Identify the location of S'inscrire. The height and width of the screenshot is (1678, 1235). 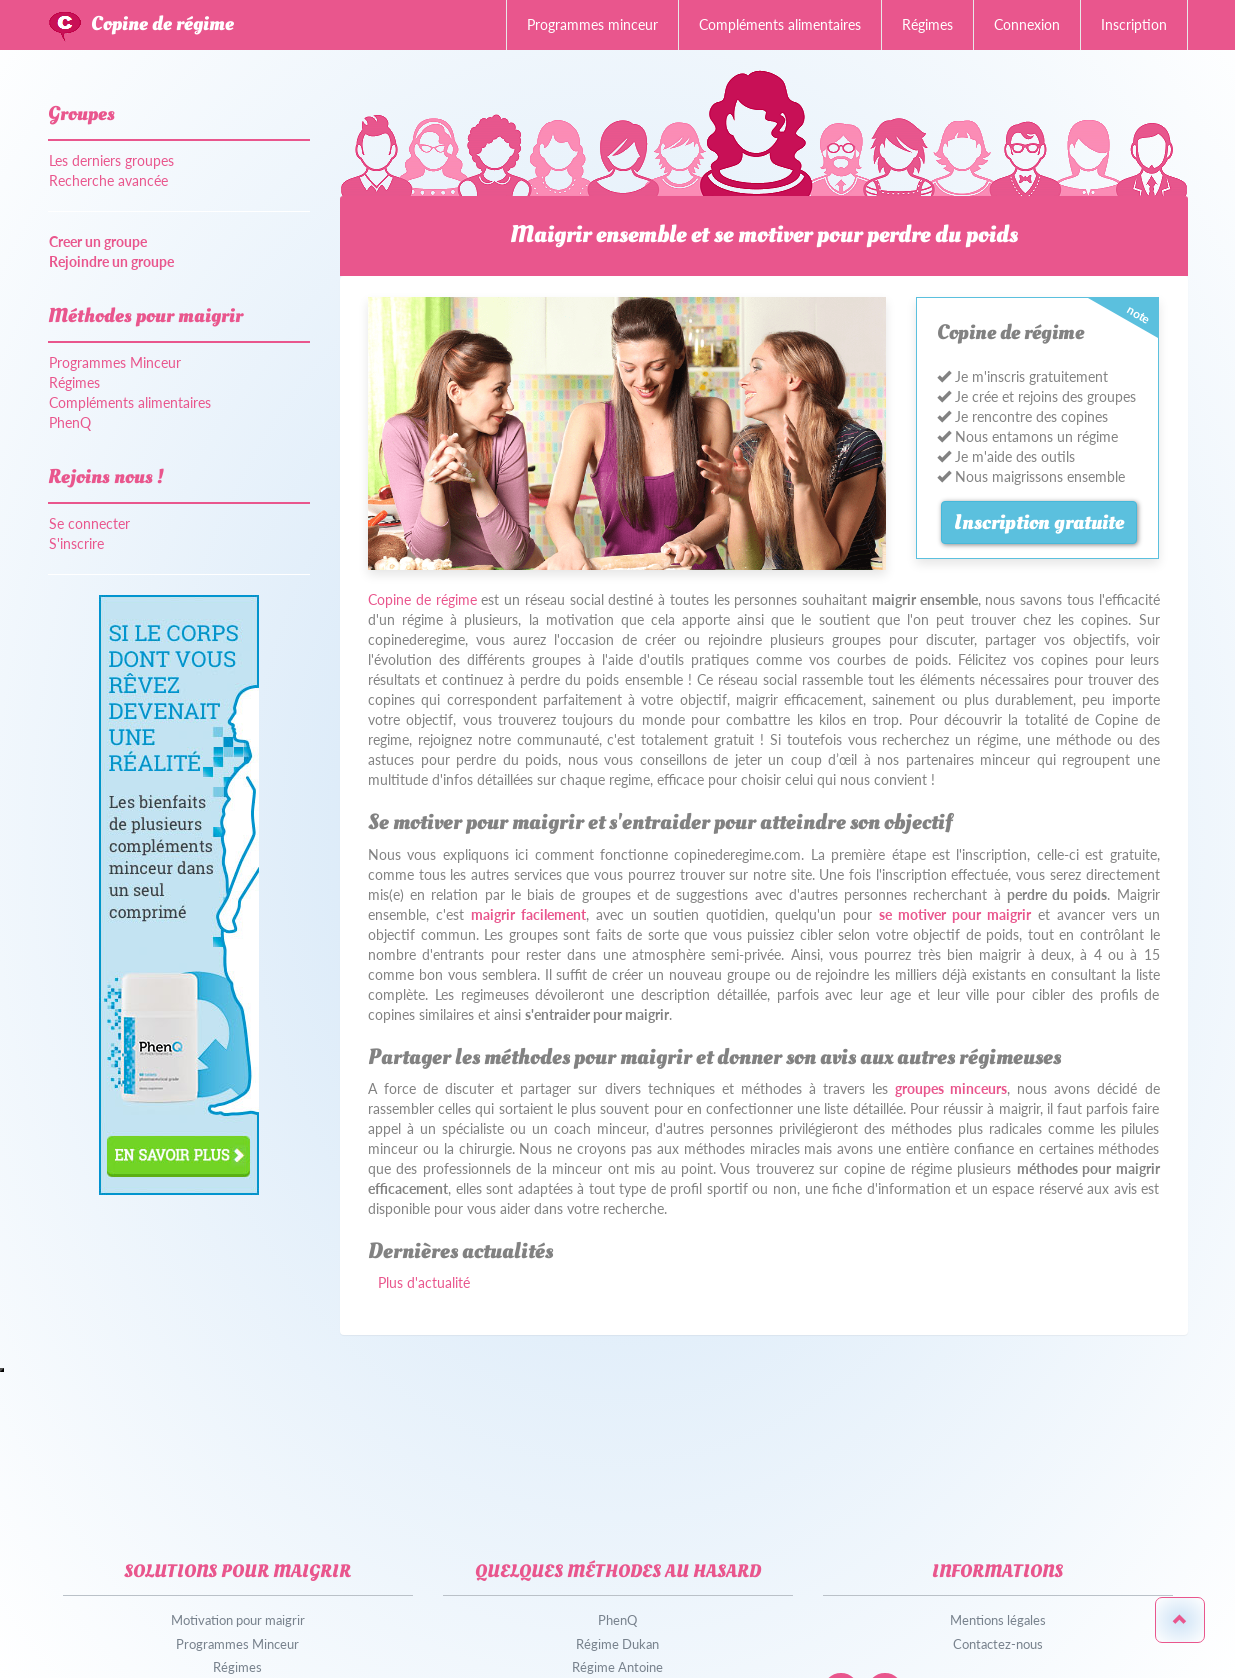
(76, 543).